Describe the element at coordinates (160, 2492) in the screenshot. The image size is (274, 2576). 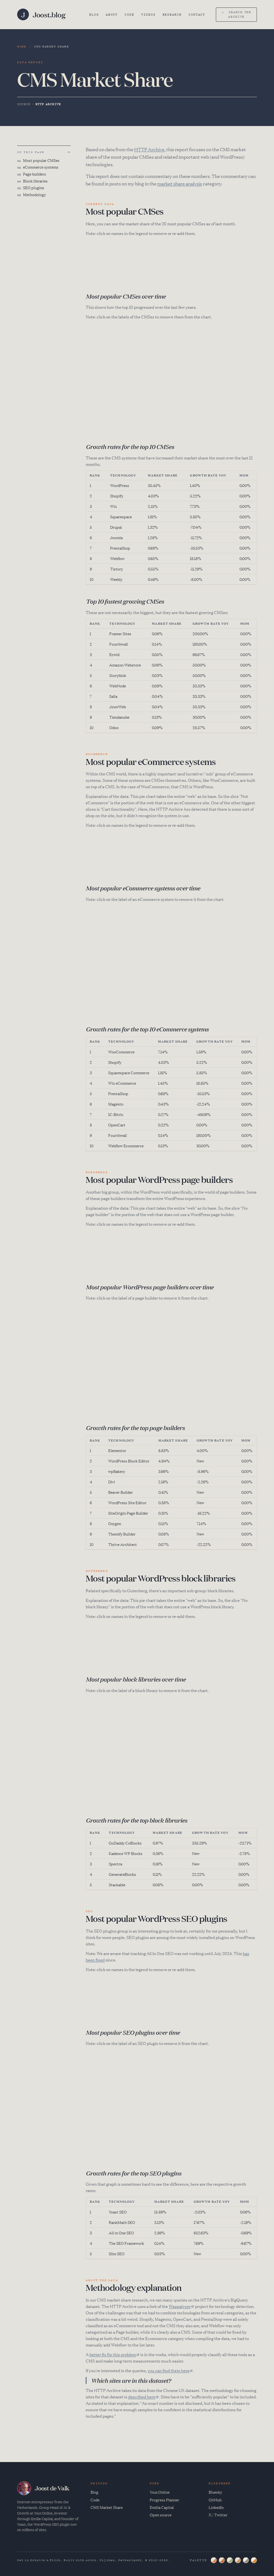
I see `Your.Online` at that location.